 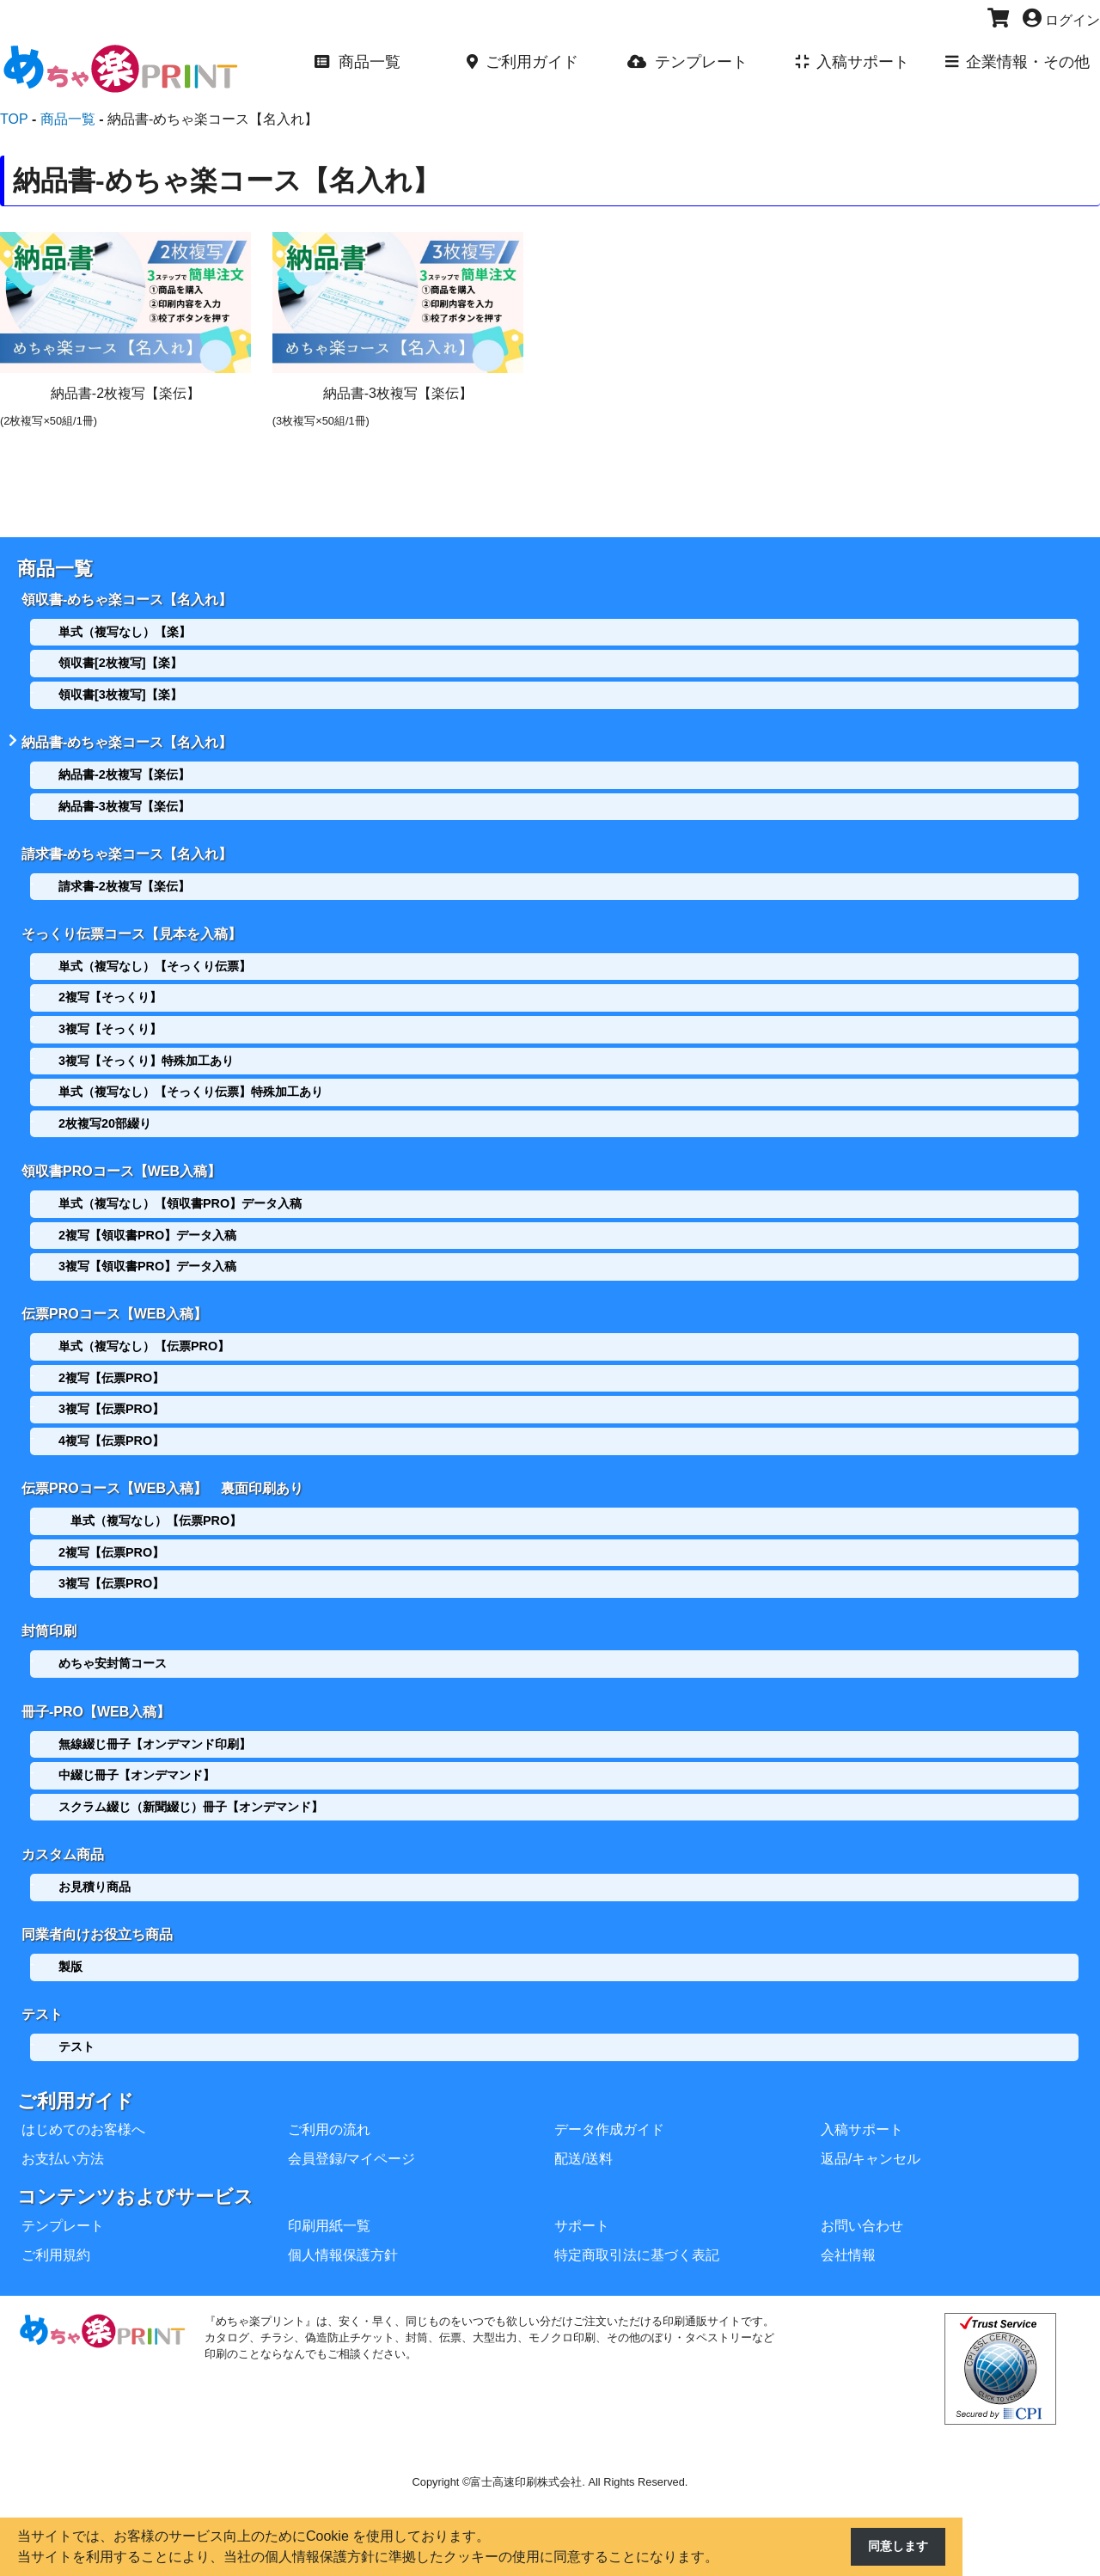 What do you see at coordinates (48, 1614) in the screenshot?
I see `封筒印刷` at bounding box center [48, 1614].